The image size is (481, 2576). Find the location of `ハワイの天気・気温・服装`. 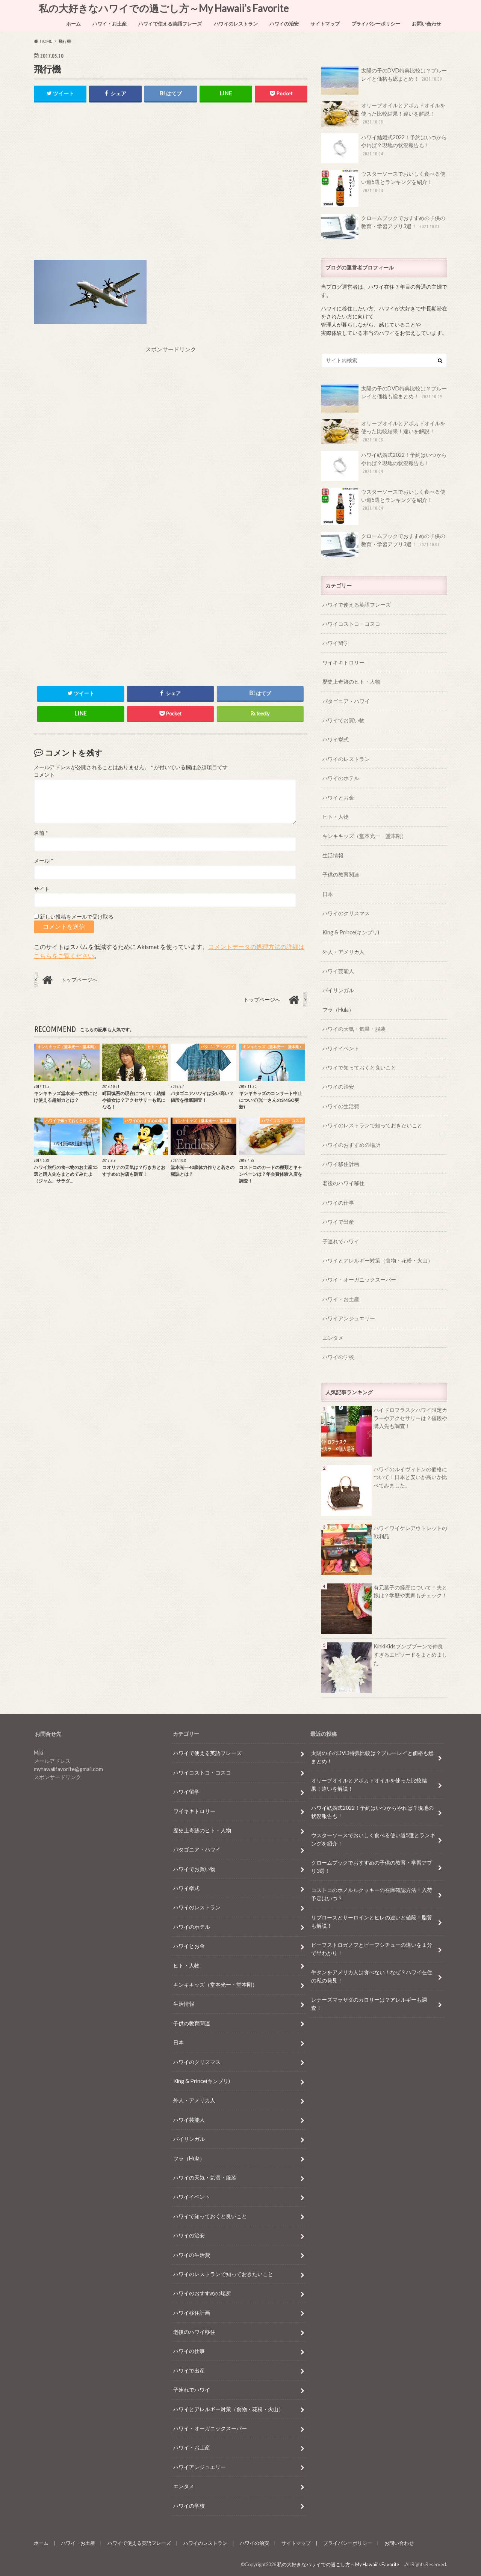

ハワイの天気・気温・服装 is located at coordinates (354, 1029).